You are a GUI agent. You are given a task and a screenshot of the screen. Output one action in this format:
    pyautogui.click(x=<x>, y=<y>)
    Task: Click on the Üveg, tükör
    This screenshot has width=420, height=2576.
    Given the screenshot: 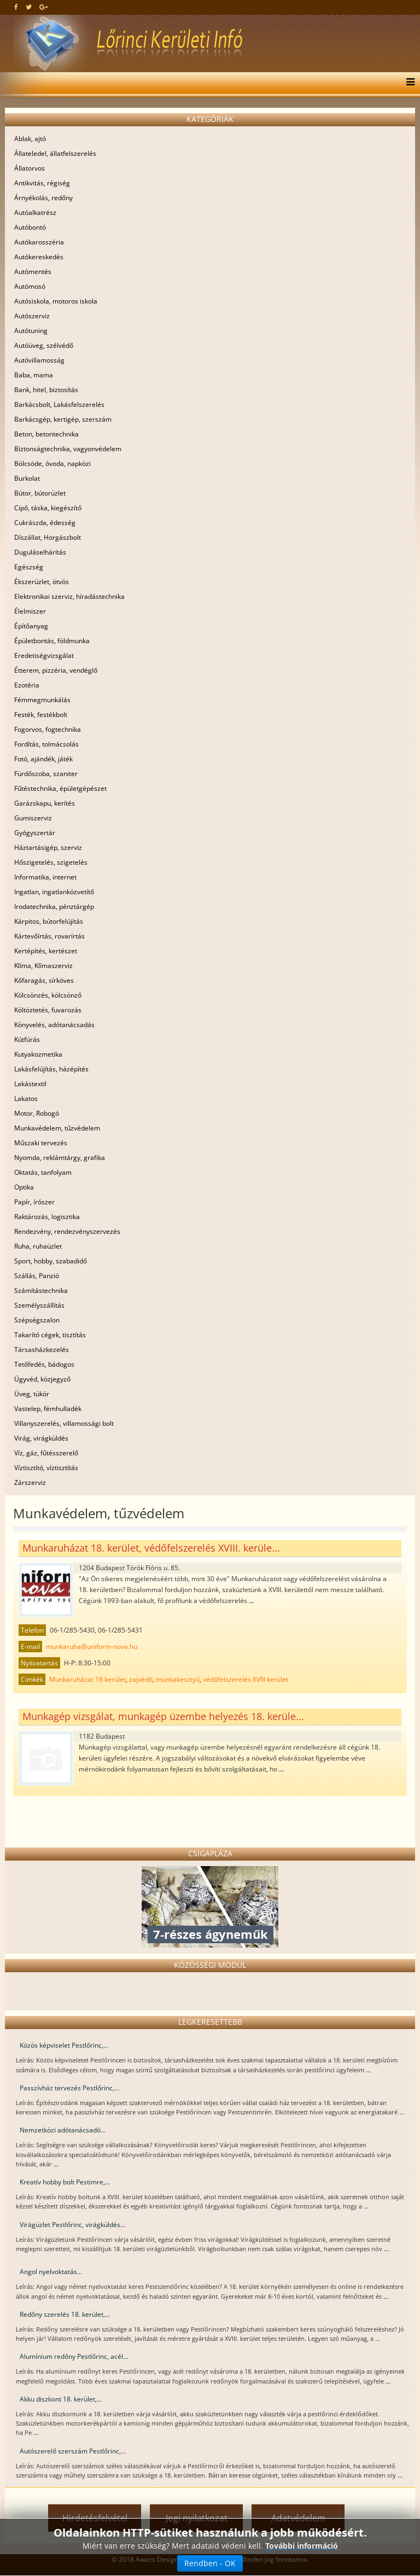 What is the action you would take?
    pyautogui.click(x=31, y=1393)
    